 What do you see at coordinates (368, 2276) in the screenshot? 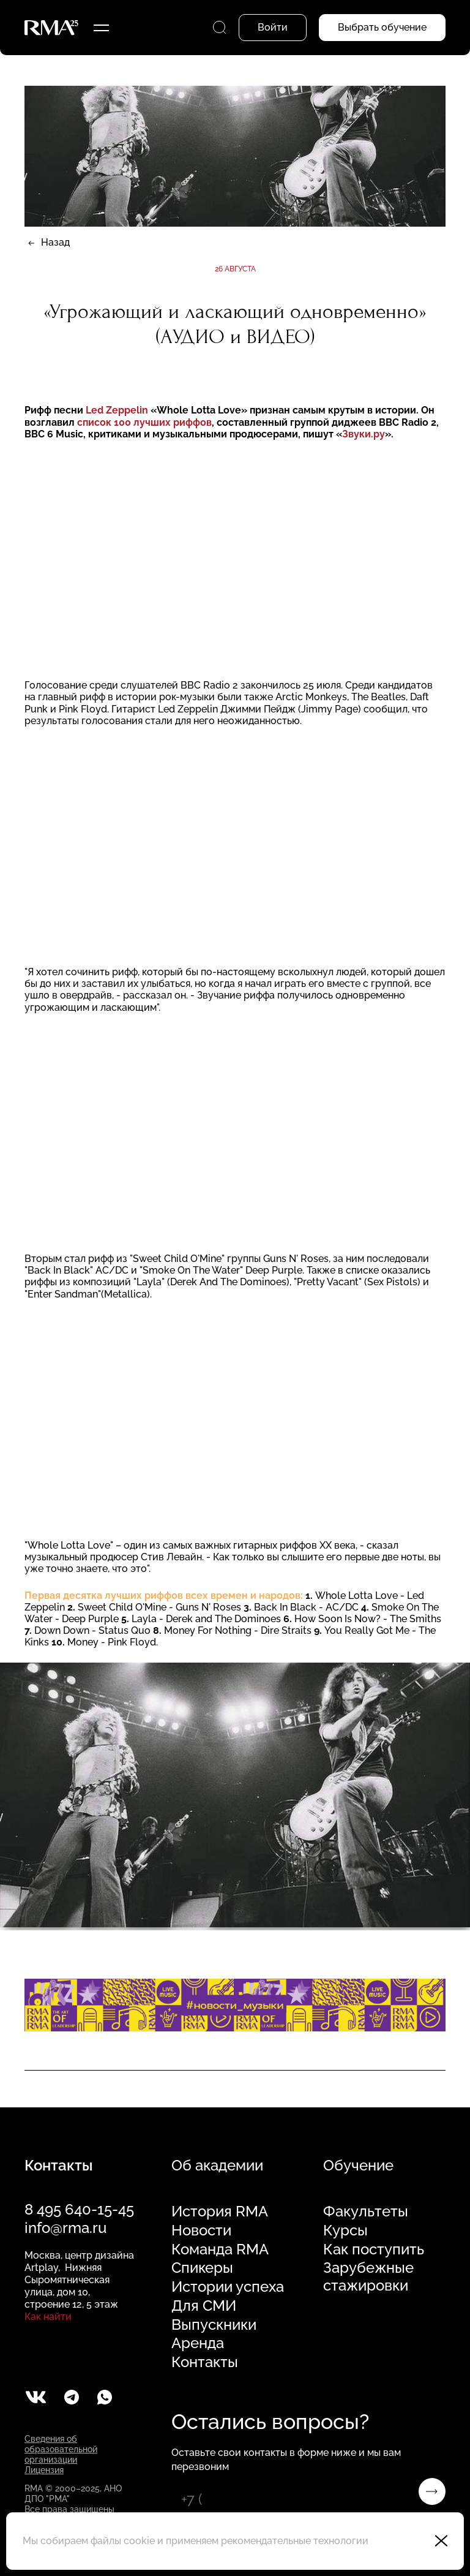
I see `Зарубежные стажировки` at bounding box center [368, 2276].